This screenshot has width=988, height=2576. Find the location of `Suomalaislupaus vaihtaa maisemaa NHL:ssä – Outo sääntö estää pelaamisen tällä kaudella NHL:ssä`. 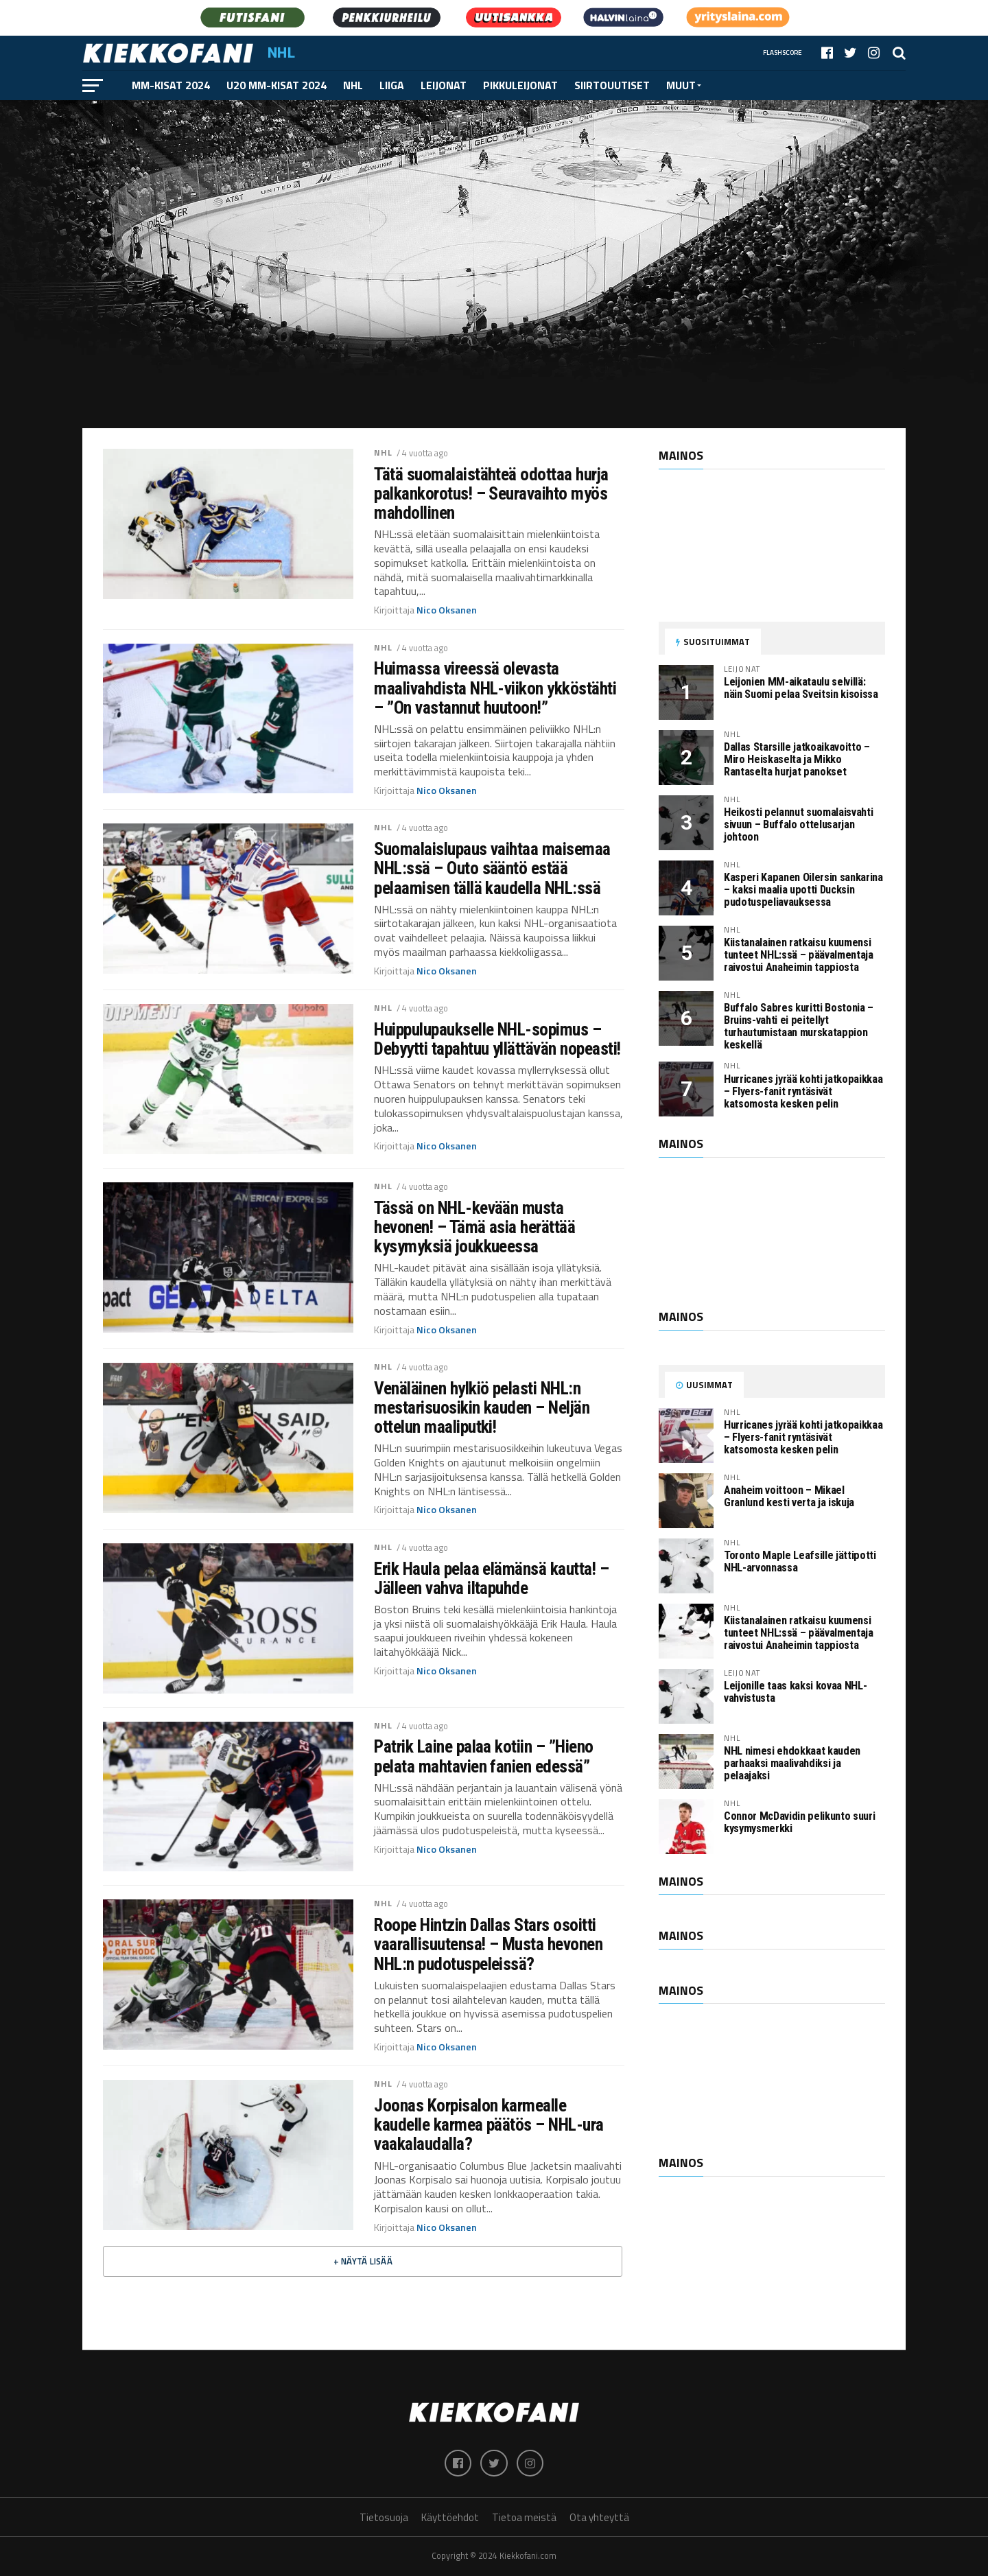

Suomalaislupaus vaihtaa maisemaa NHL:ssä – Outo sääntö estää pelaamisen tällä kaudella NHL:ssä is located at coordinates (492, 868).